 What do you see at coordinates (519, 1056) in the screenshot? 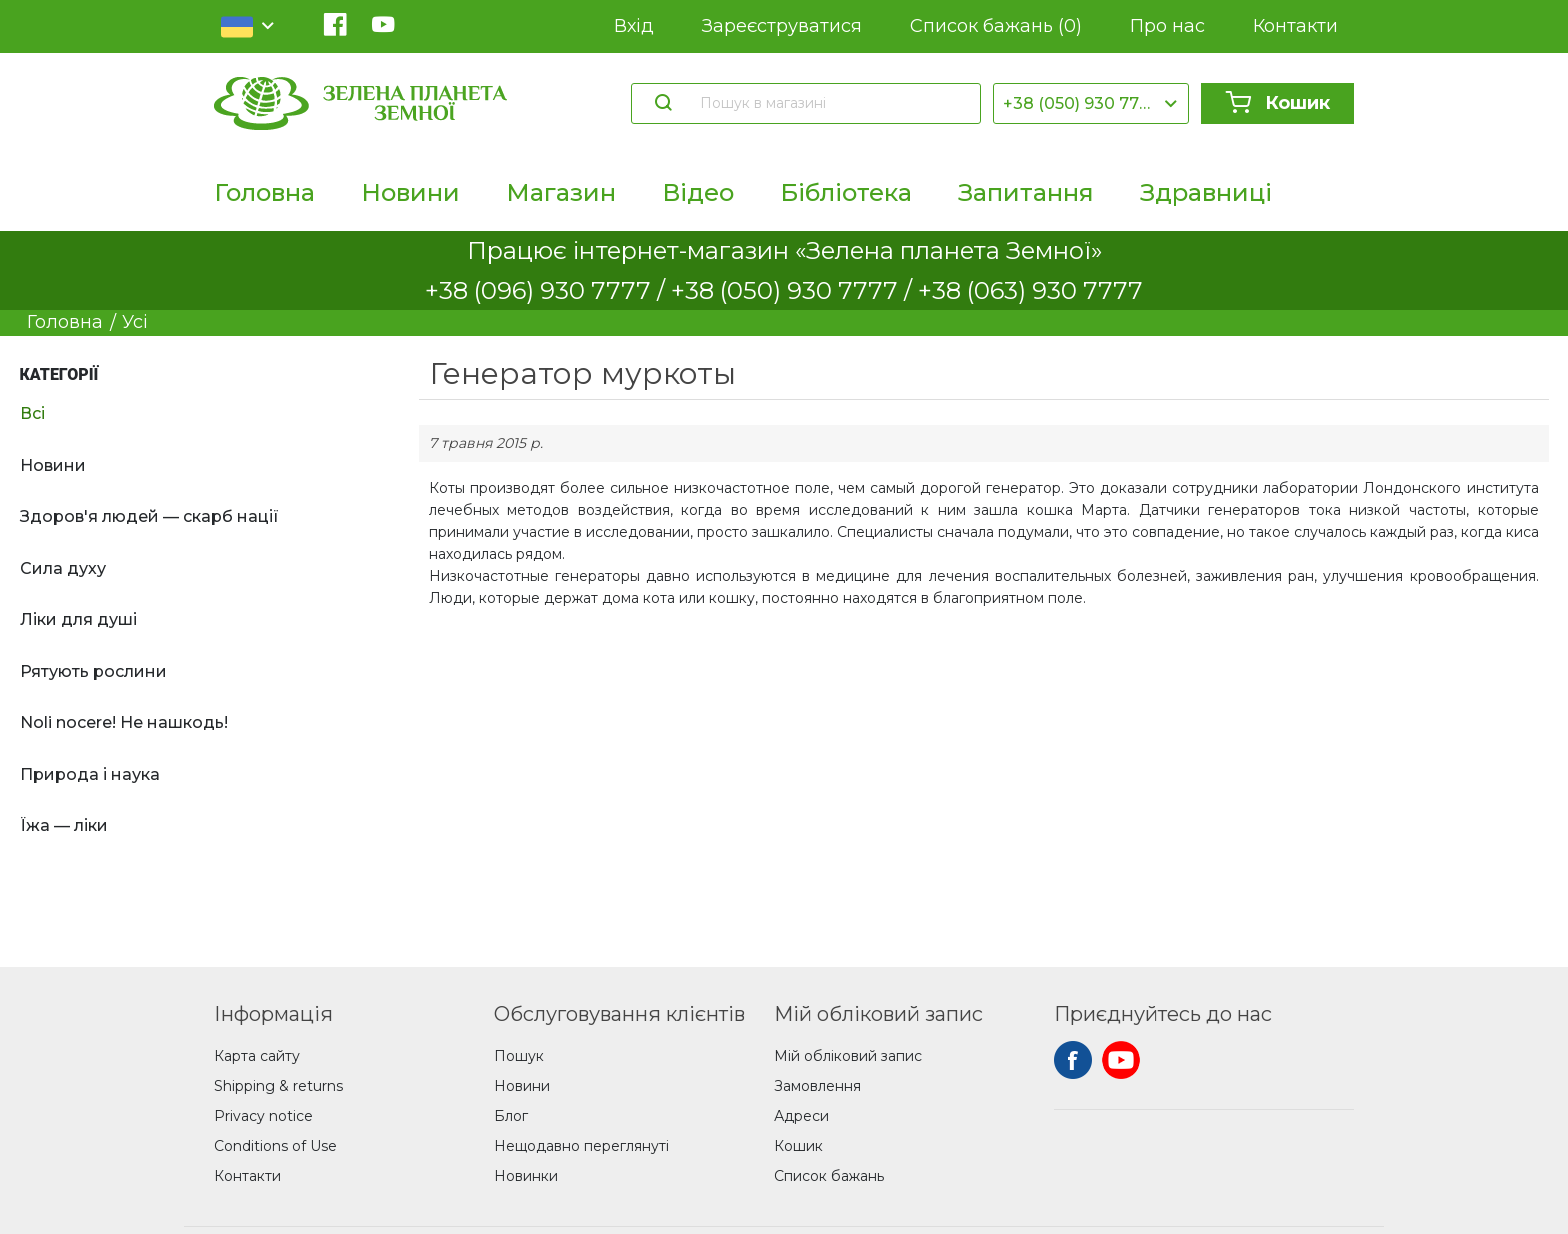
I see `Пошук` at bounding box center [519, 1056].